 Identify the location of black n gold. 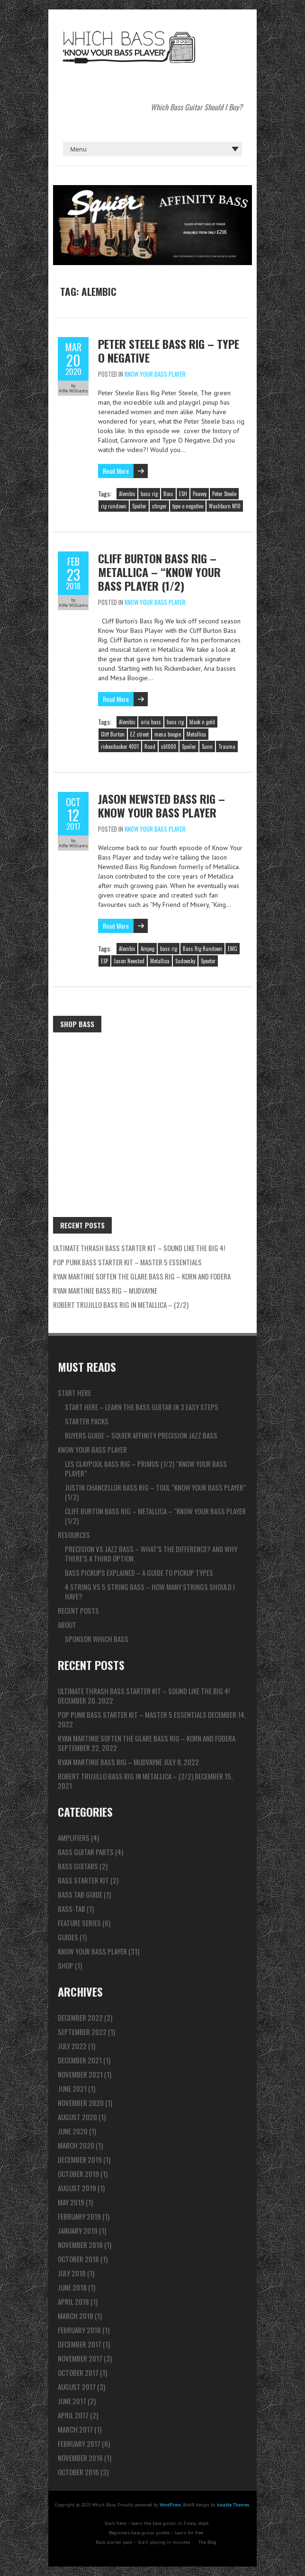
(202, 722).